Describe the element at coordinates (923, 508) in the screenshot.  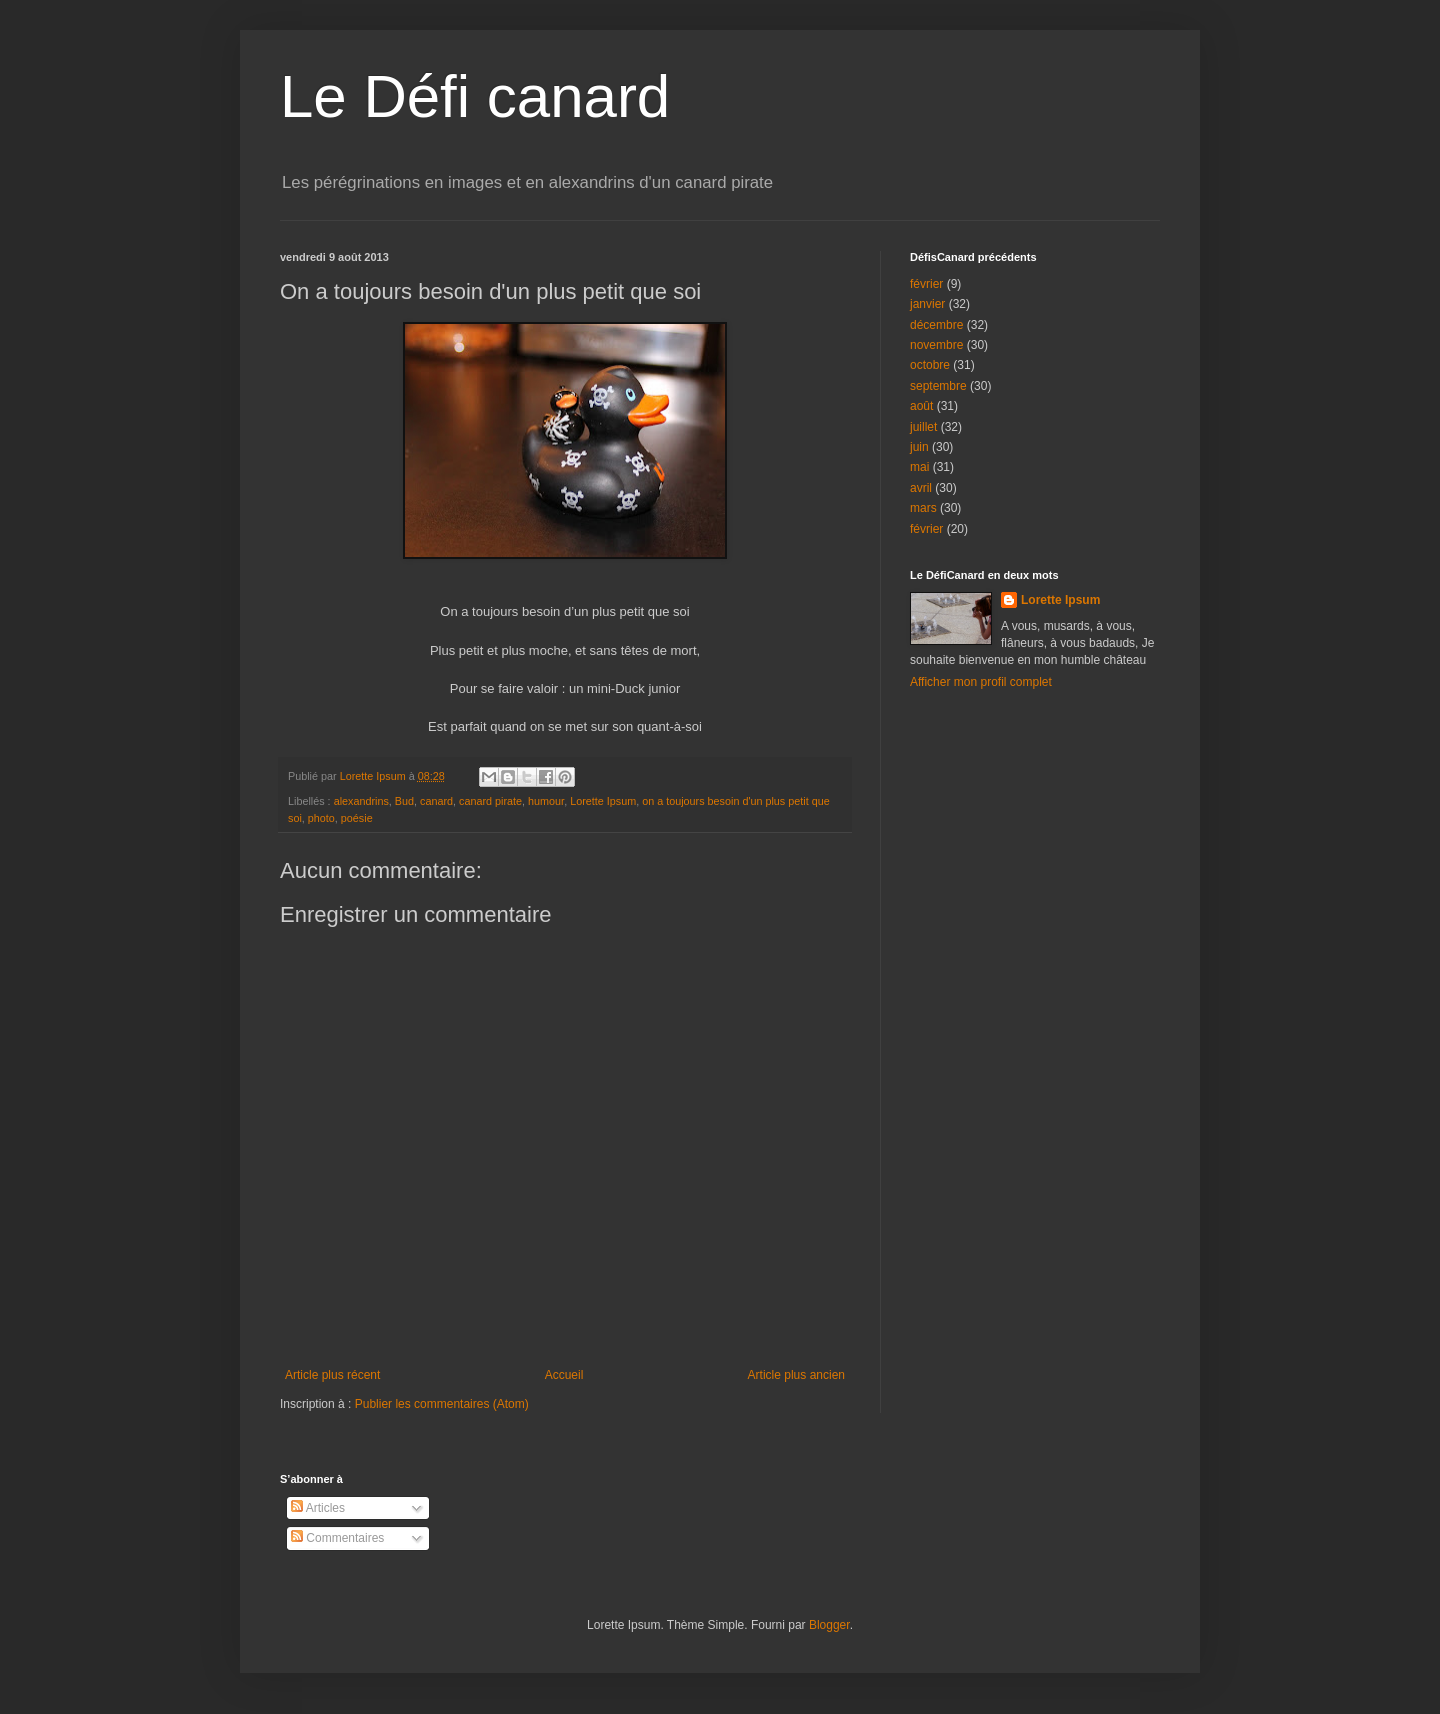
I see `mars` at that location.